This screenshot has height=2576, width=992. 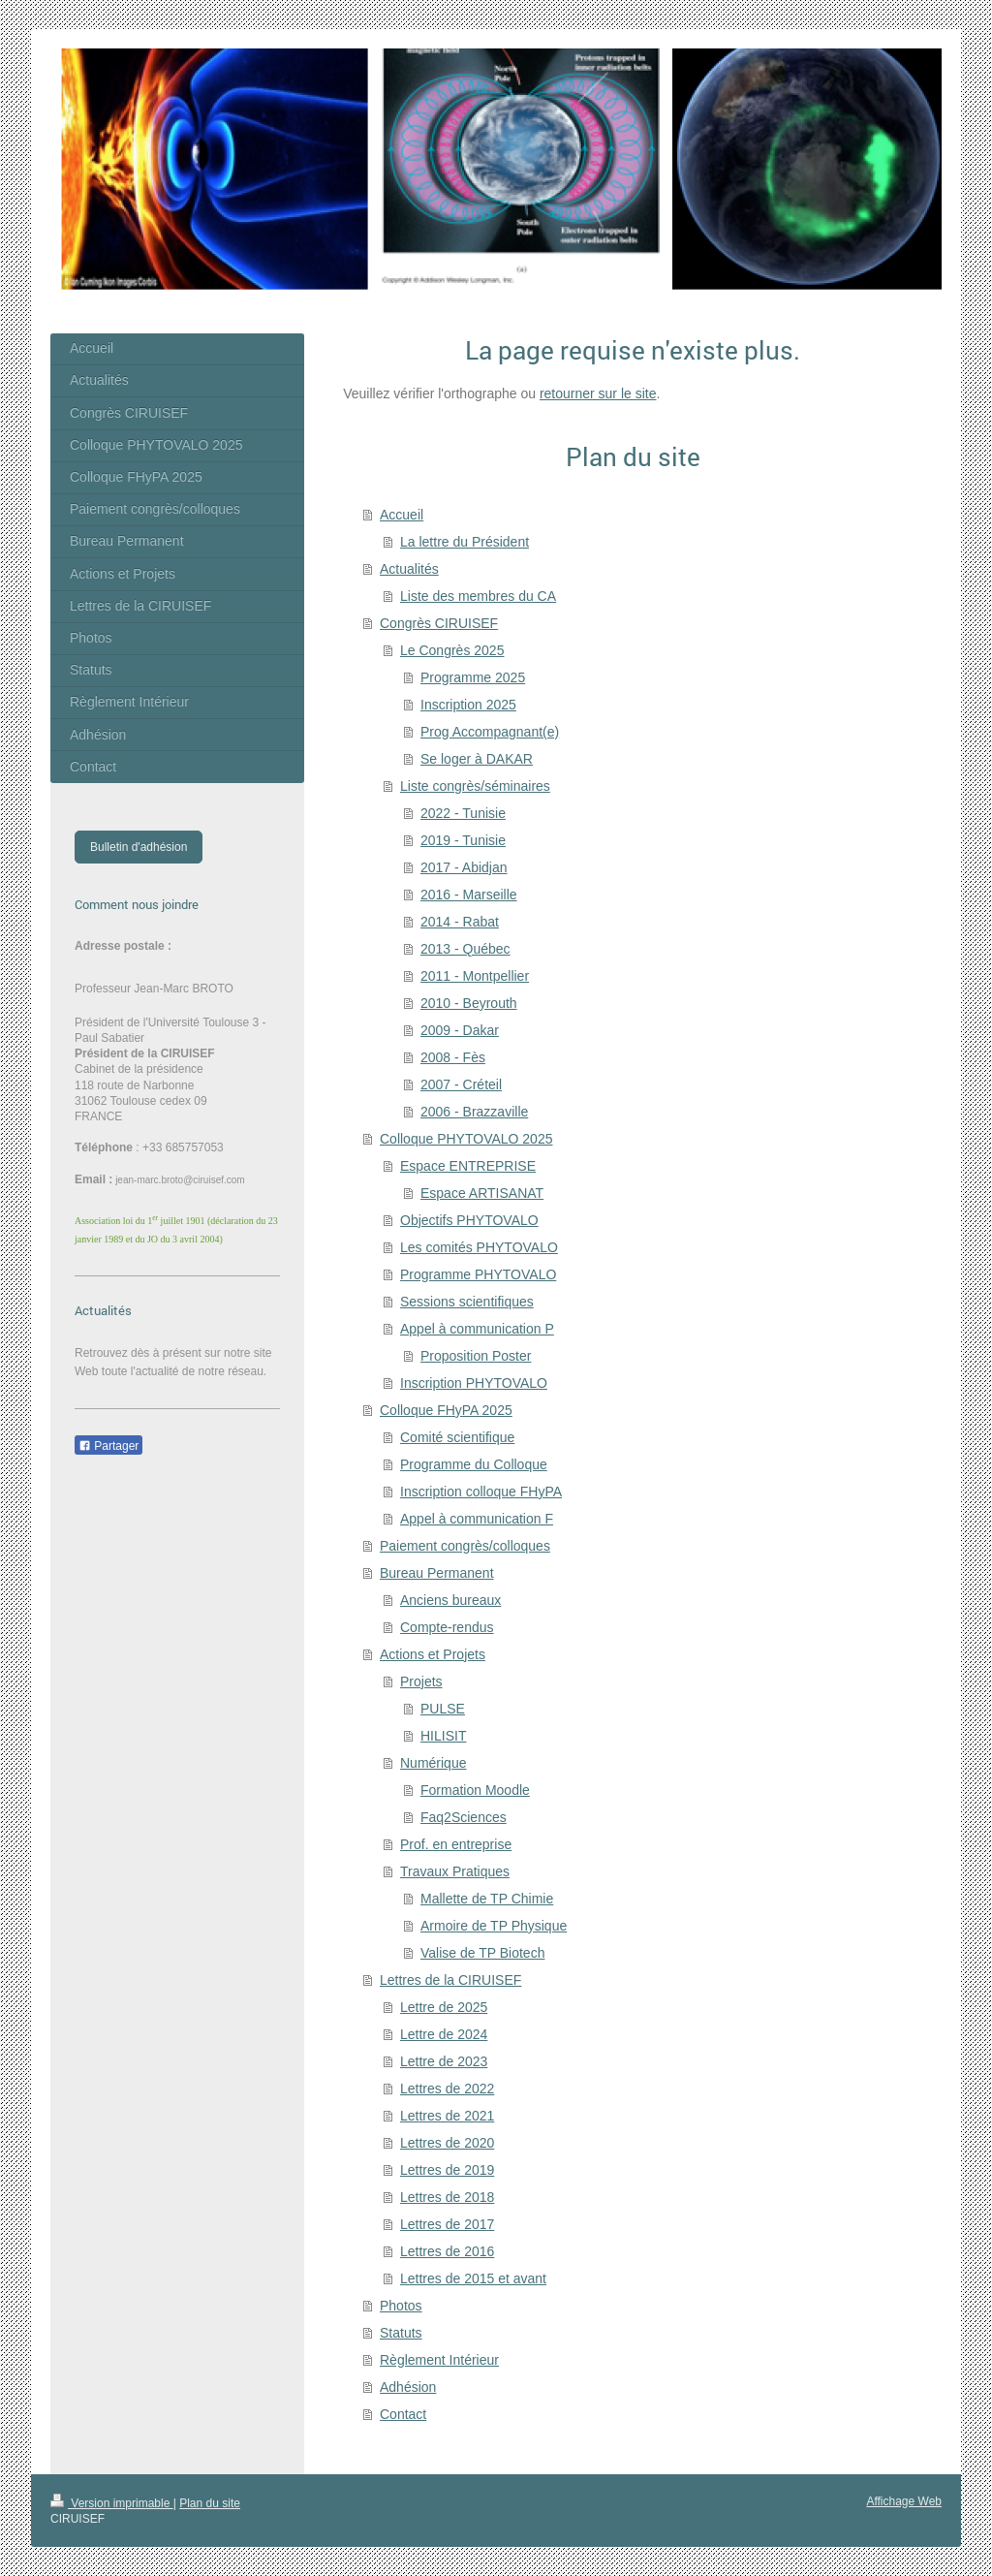 I want to click on Lettres de 2015 et avant, so click(x=473, y=2278).